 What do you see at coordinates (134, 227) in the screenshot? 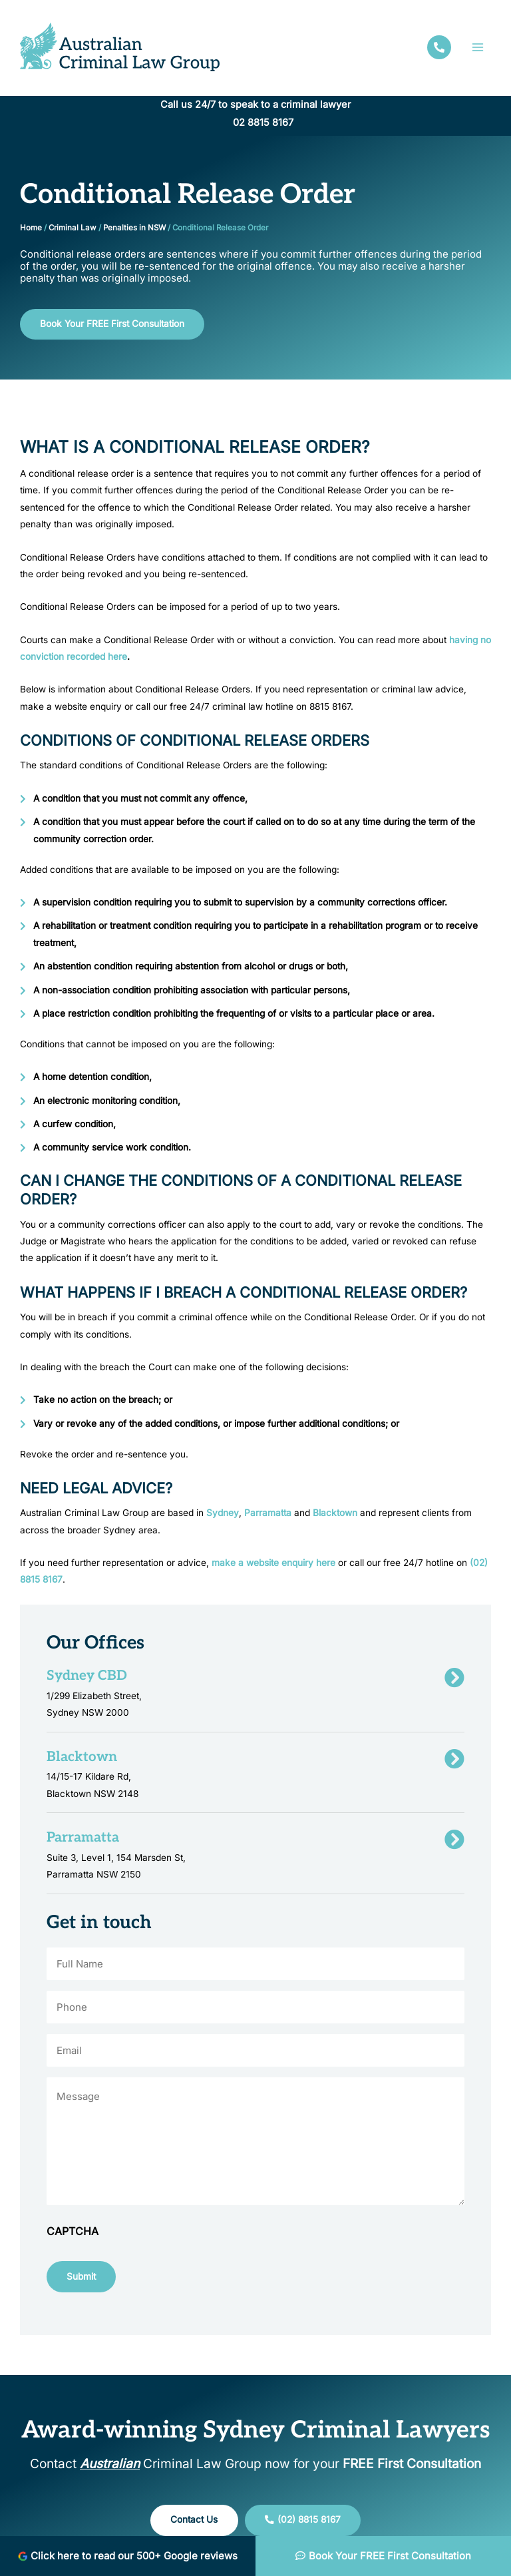
I see `Penalties in NSW` at bounding box center [134, 227].